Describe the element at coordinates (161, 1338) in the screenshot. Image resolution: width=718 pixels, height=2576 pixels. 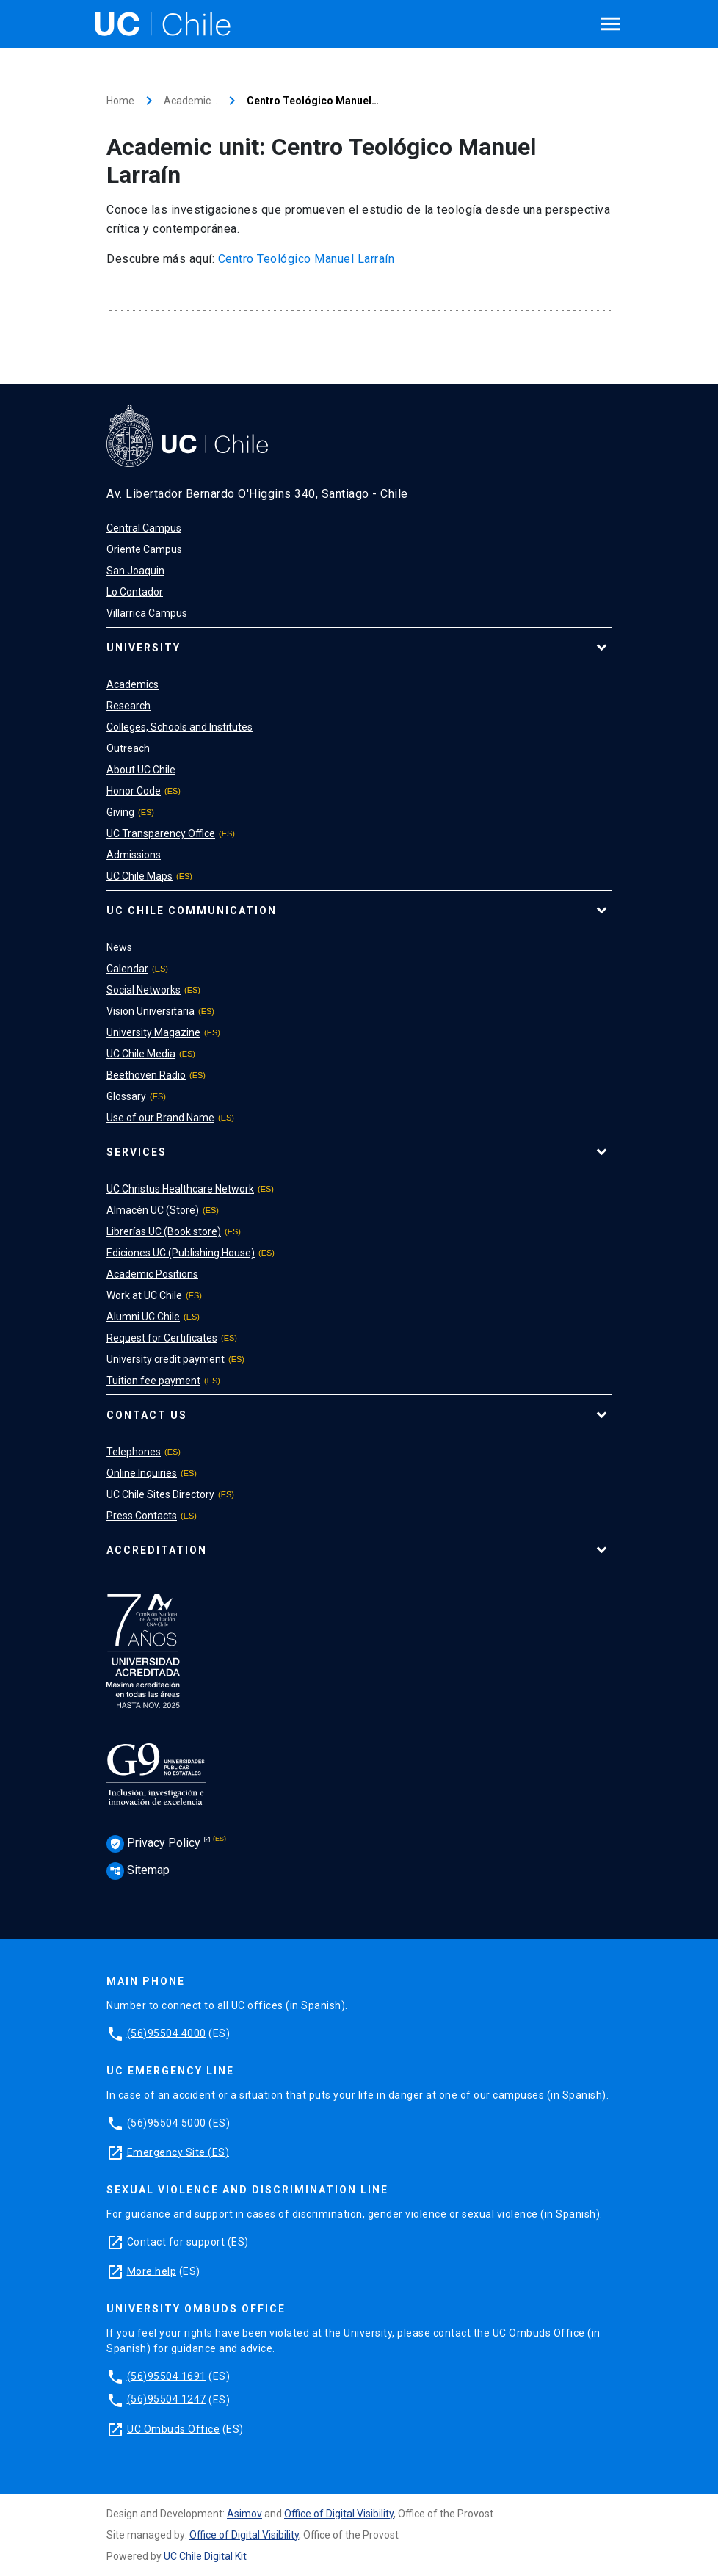
I see `Request for Certificates` at that location.